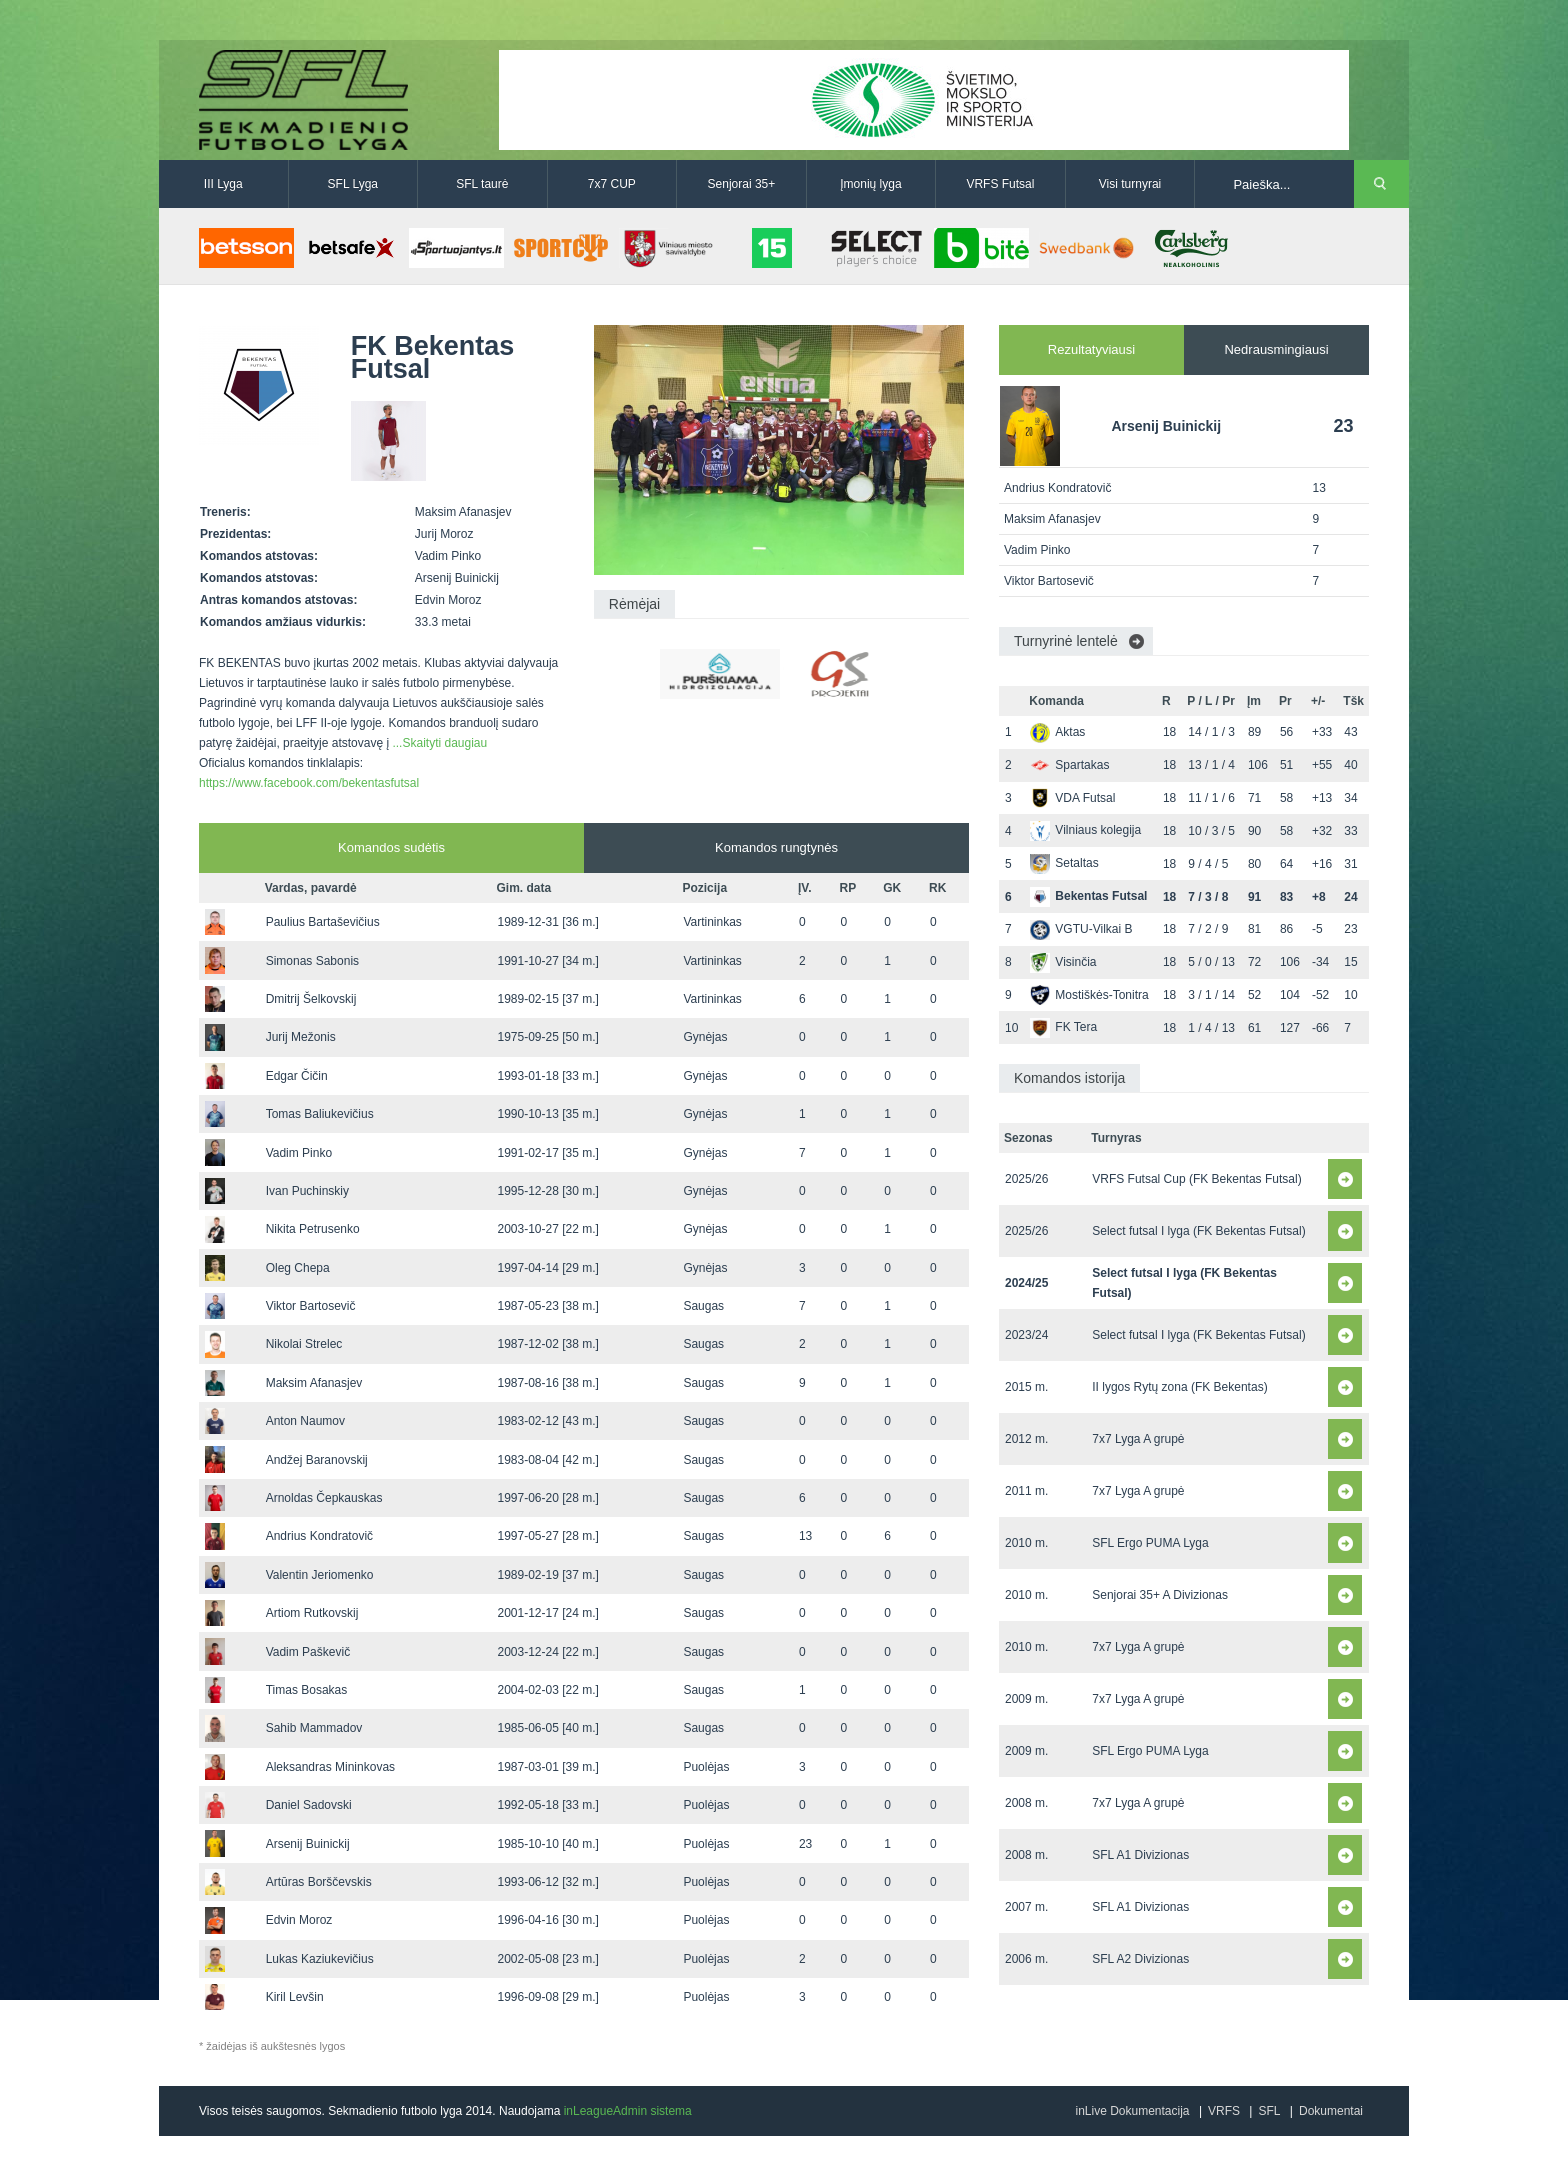  What do you see at coordinates (1224, 2111) in the screenshot?
I see `VRFS` at bounding box center [1224, 2111].